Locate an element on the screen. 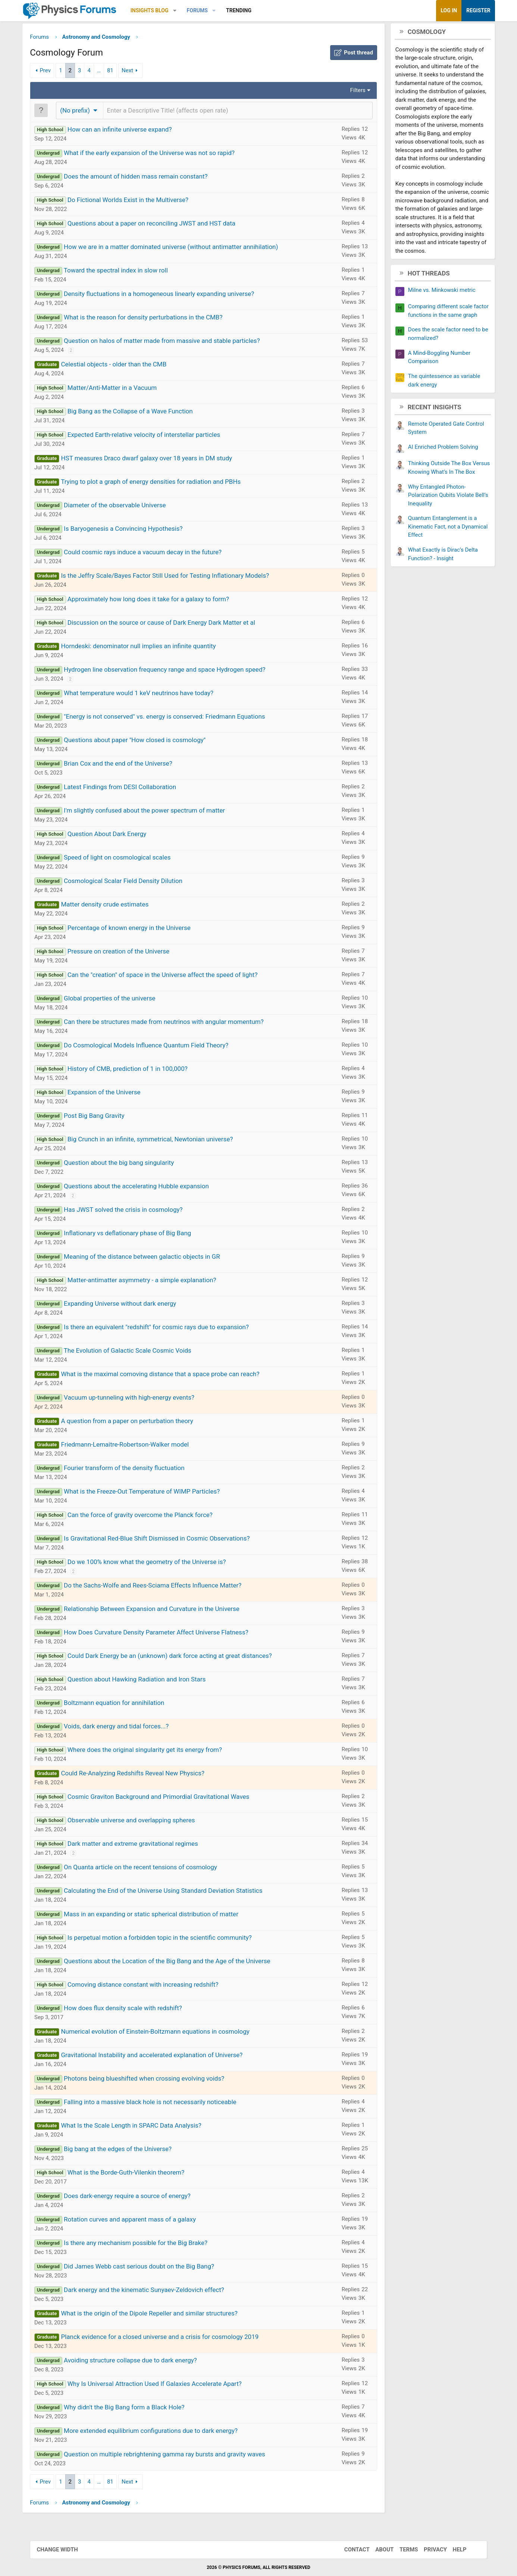 The width and height of the screenshot is (517, 2576). Observable universe and overlapping spheres is located at coordinates (142, 1821).